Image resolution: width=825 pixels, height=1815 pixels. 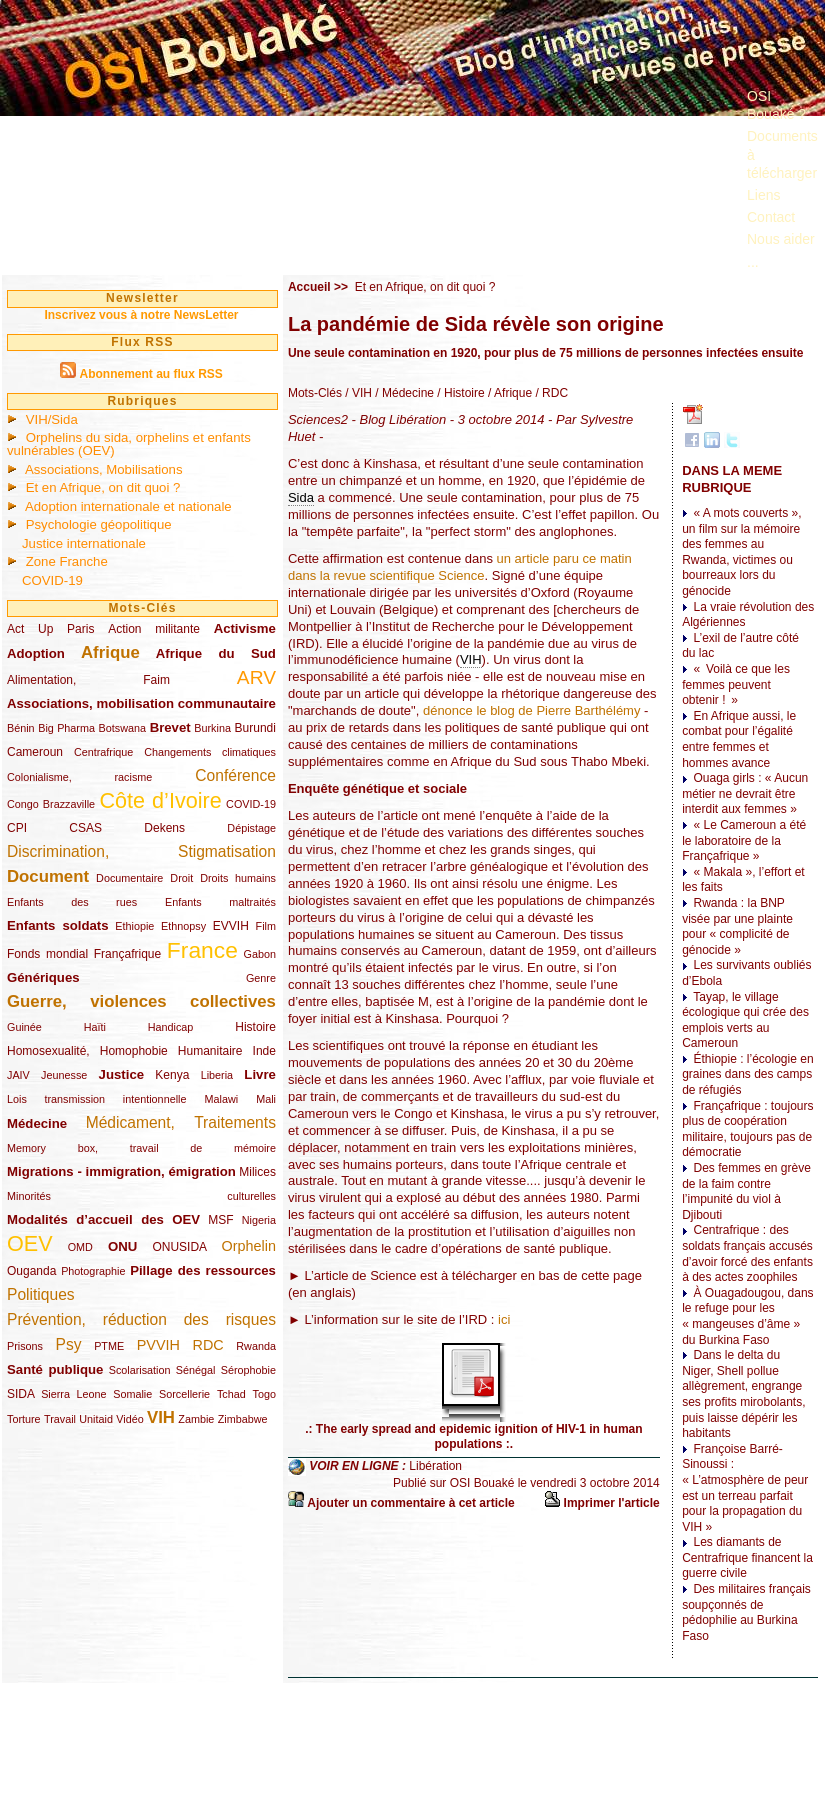 I want to click on Brevet, so click(x=170, y=727).